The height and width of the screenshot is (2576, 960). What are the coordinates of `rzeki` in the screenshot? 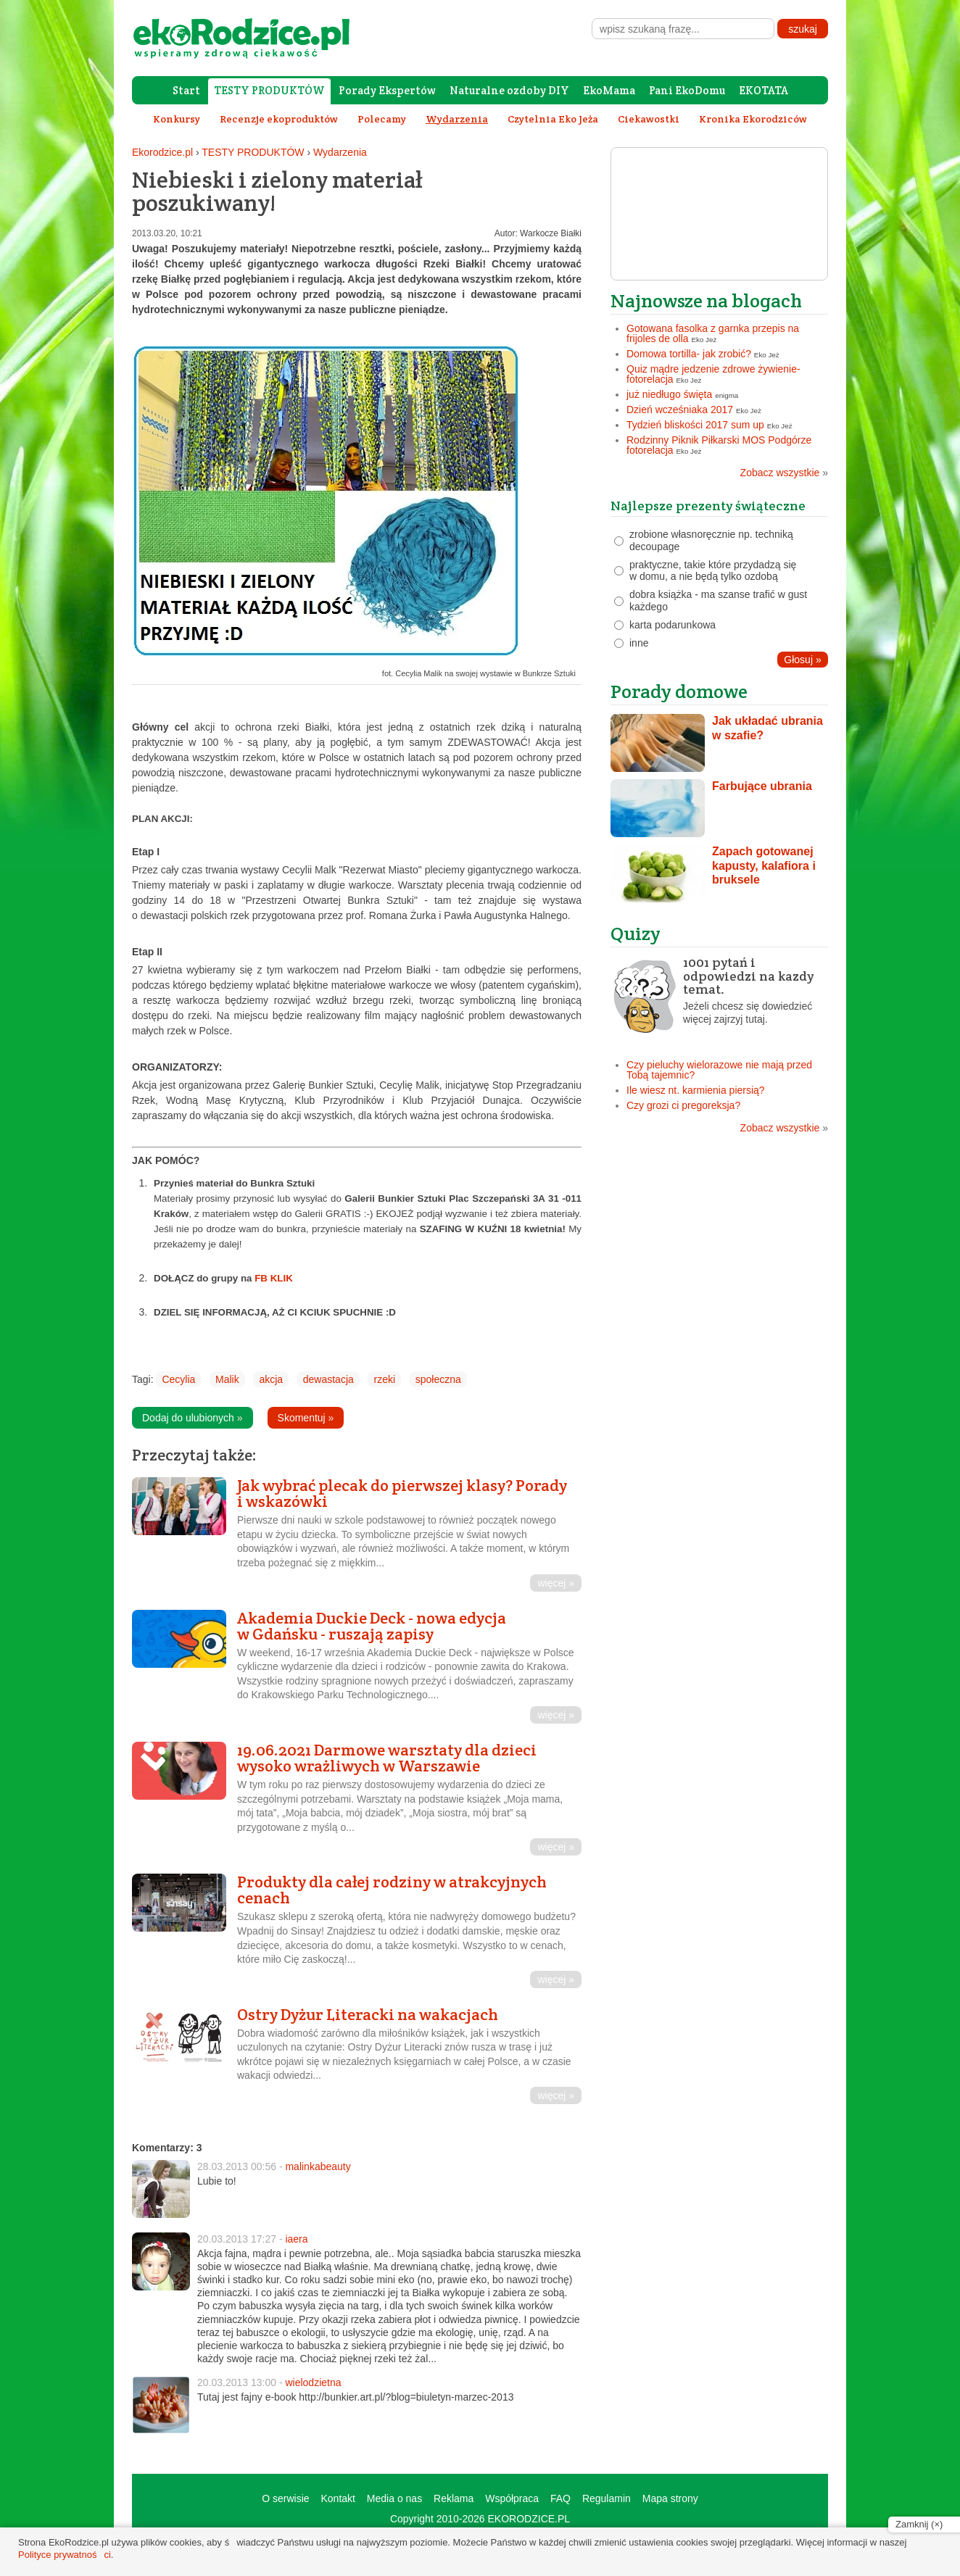 It's located at (384, 1379).